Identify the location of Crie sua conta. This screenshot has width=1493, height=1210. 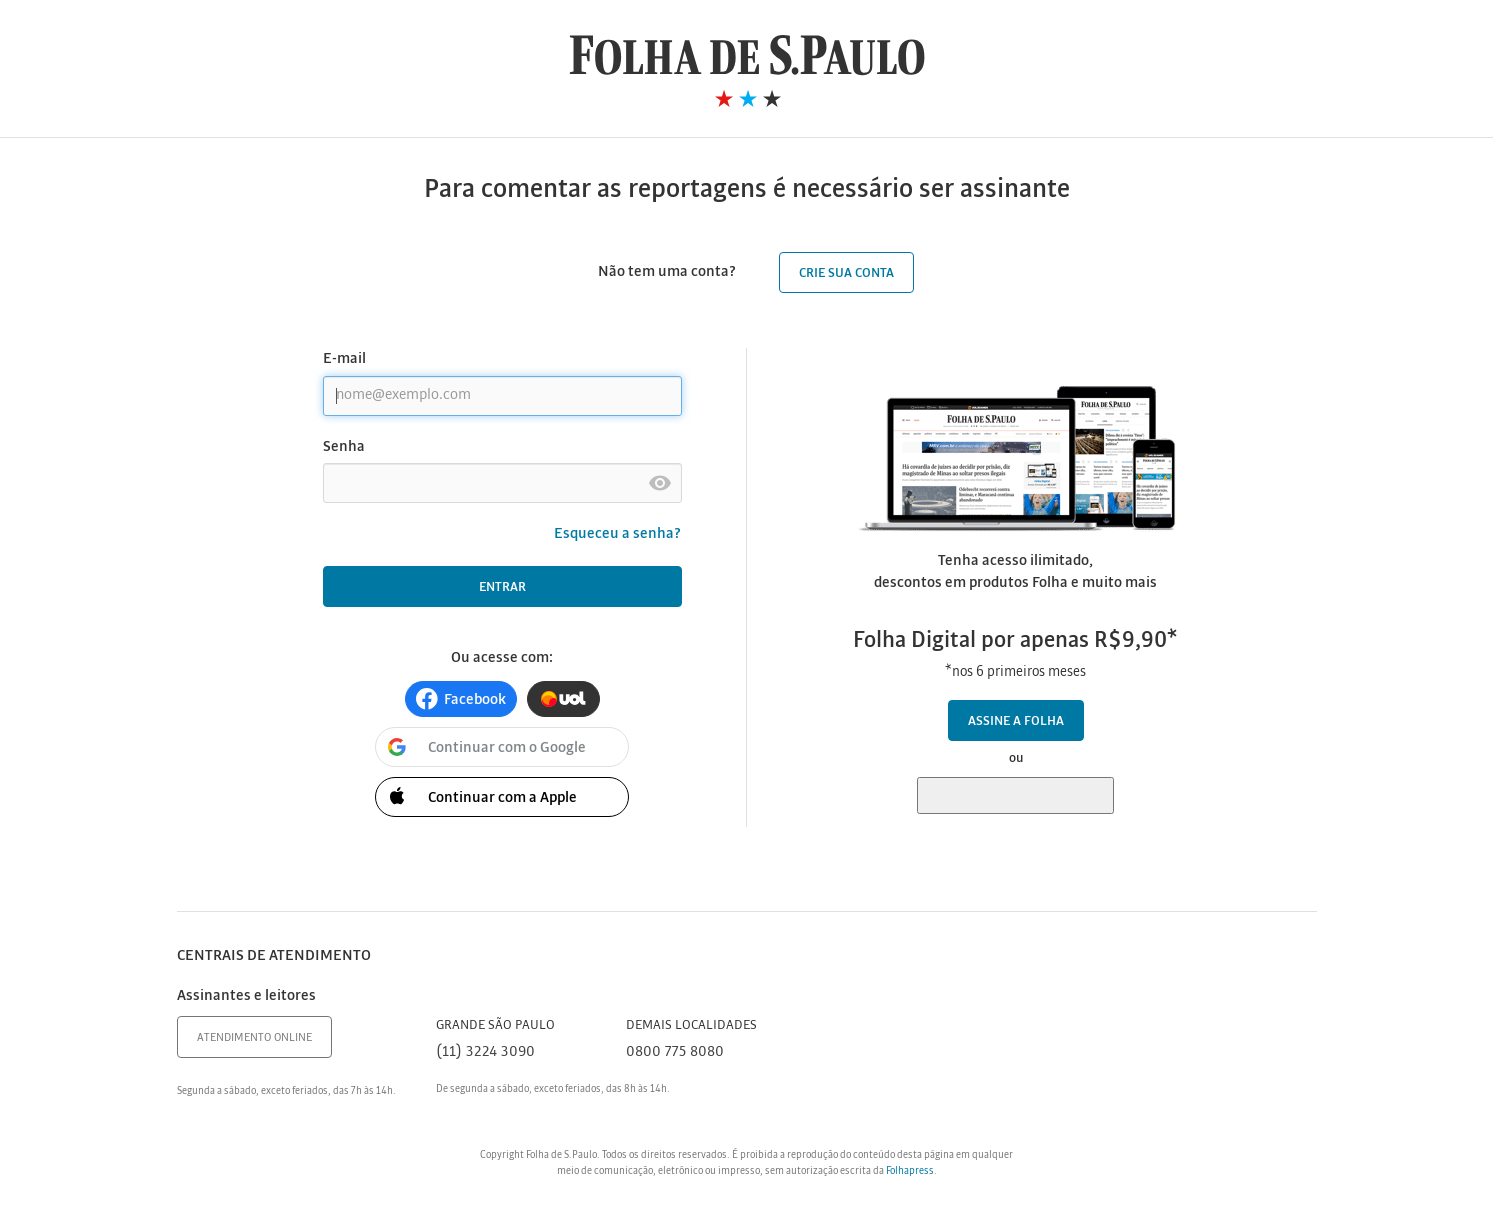
(846, 273).